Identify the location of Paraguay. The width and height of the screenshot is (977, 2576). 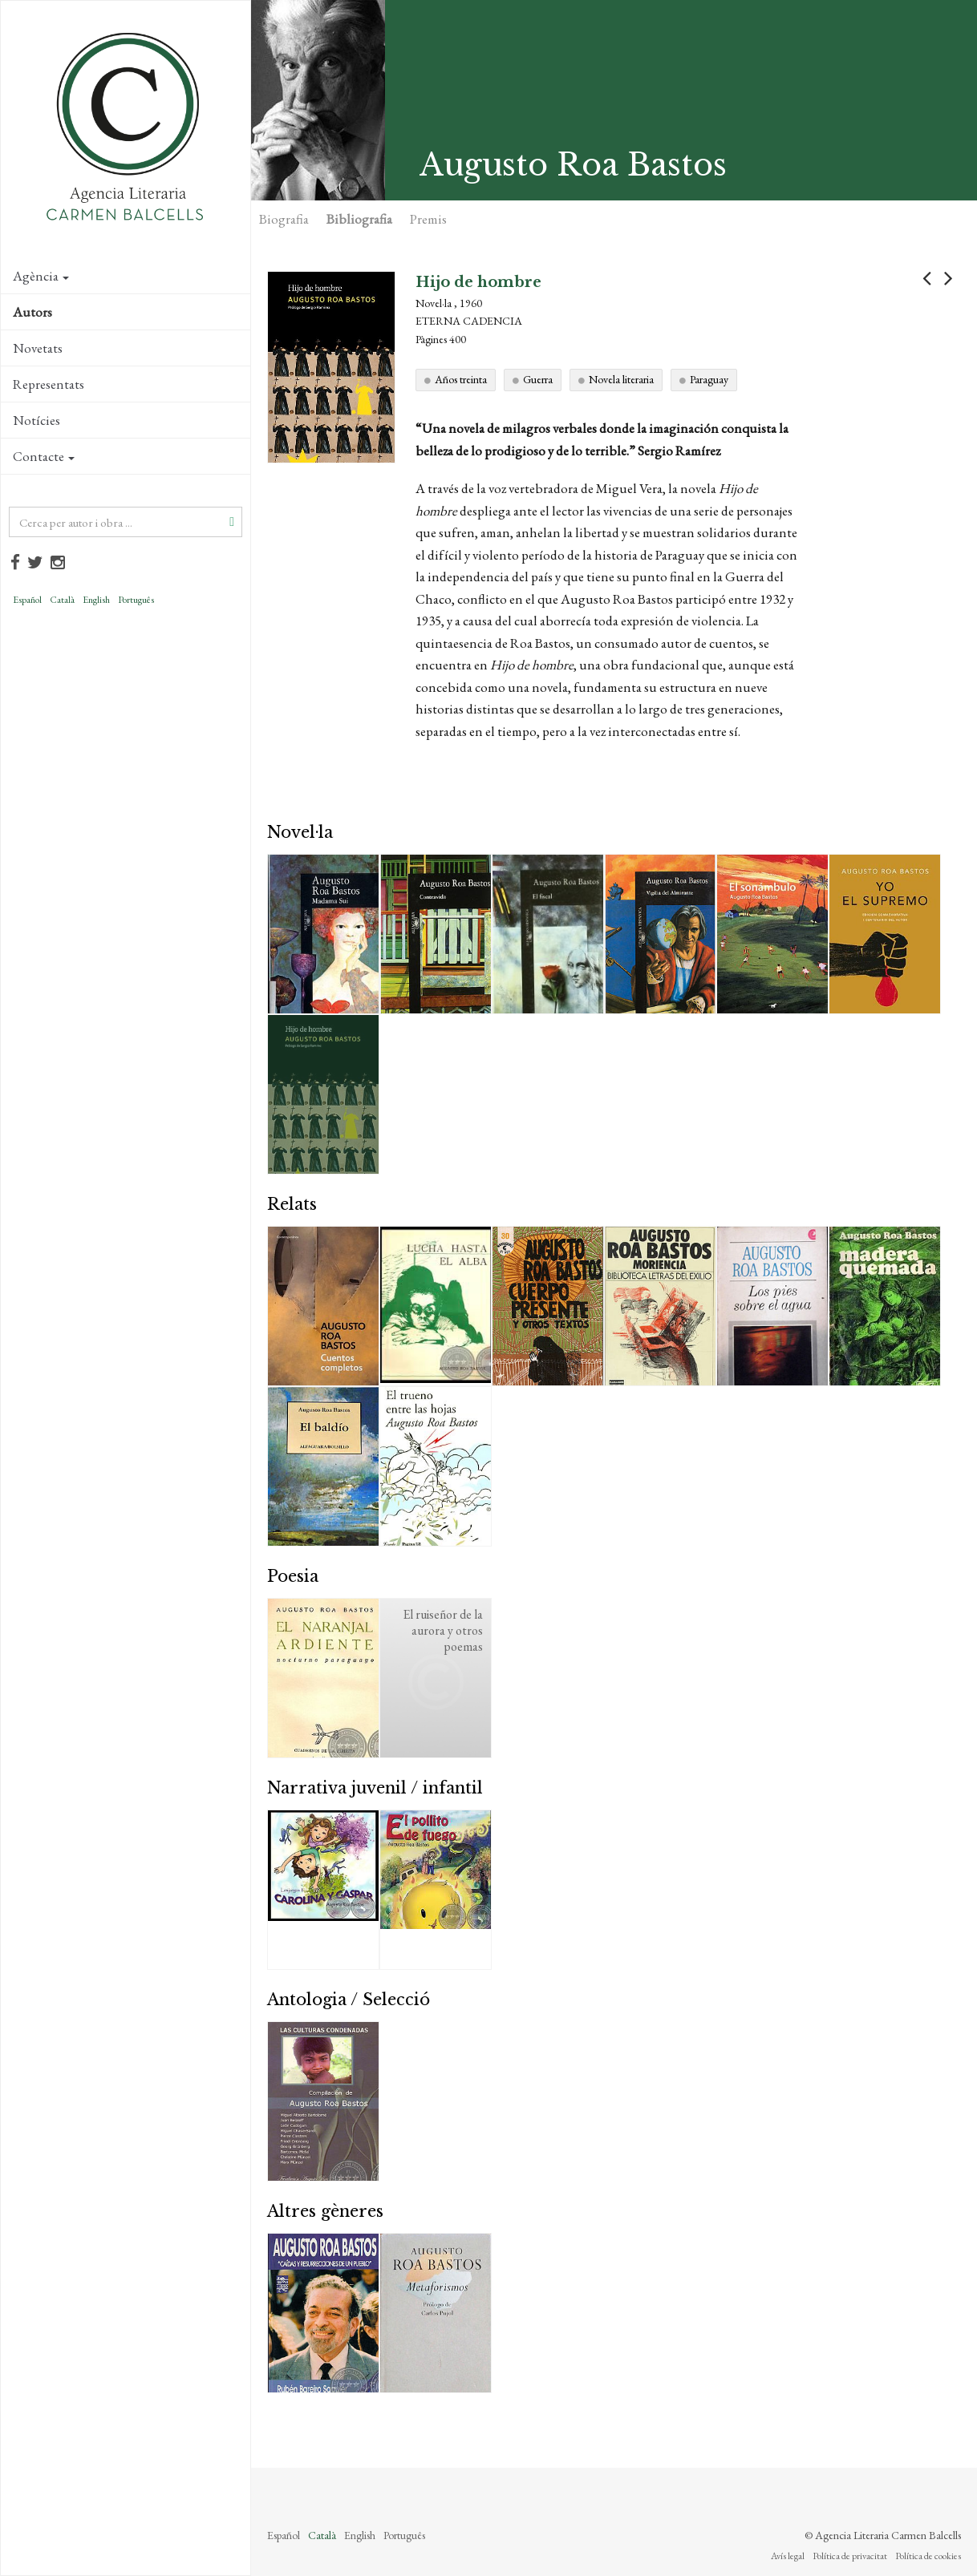
(709, 379).